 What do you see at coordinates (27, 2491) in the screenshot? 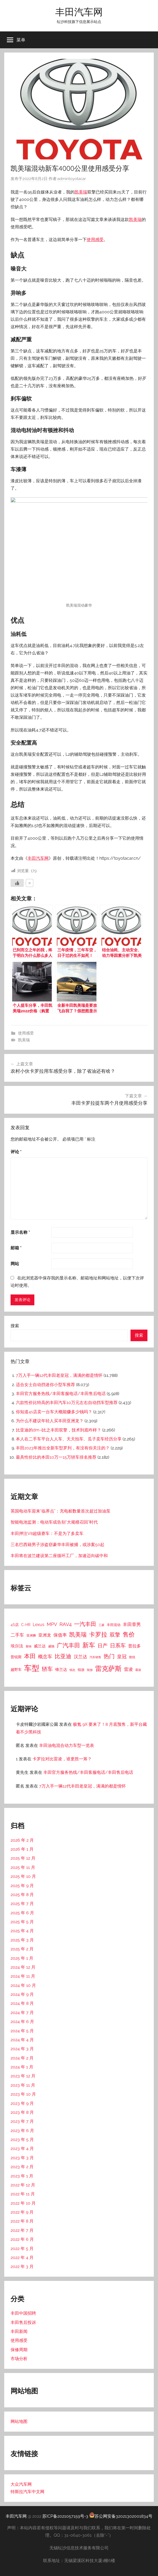
I see `特斯拉汽车中文网` at bounding box center [27, 2491].